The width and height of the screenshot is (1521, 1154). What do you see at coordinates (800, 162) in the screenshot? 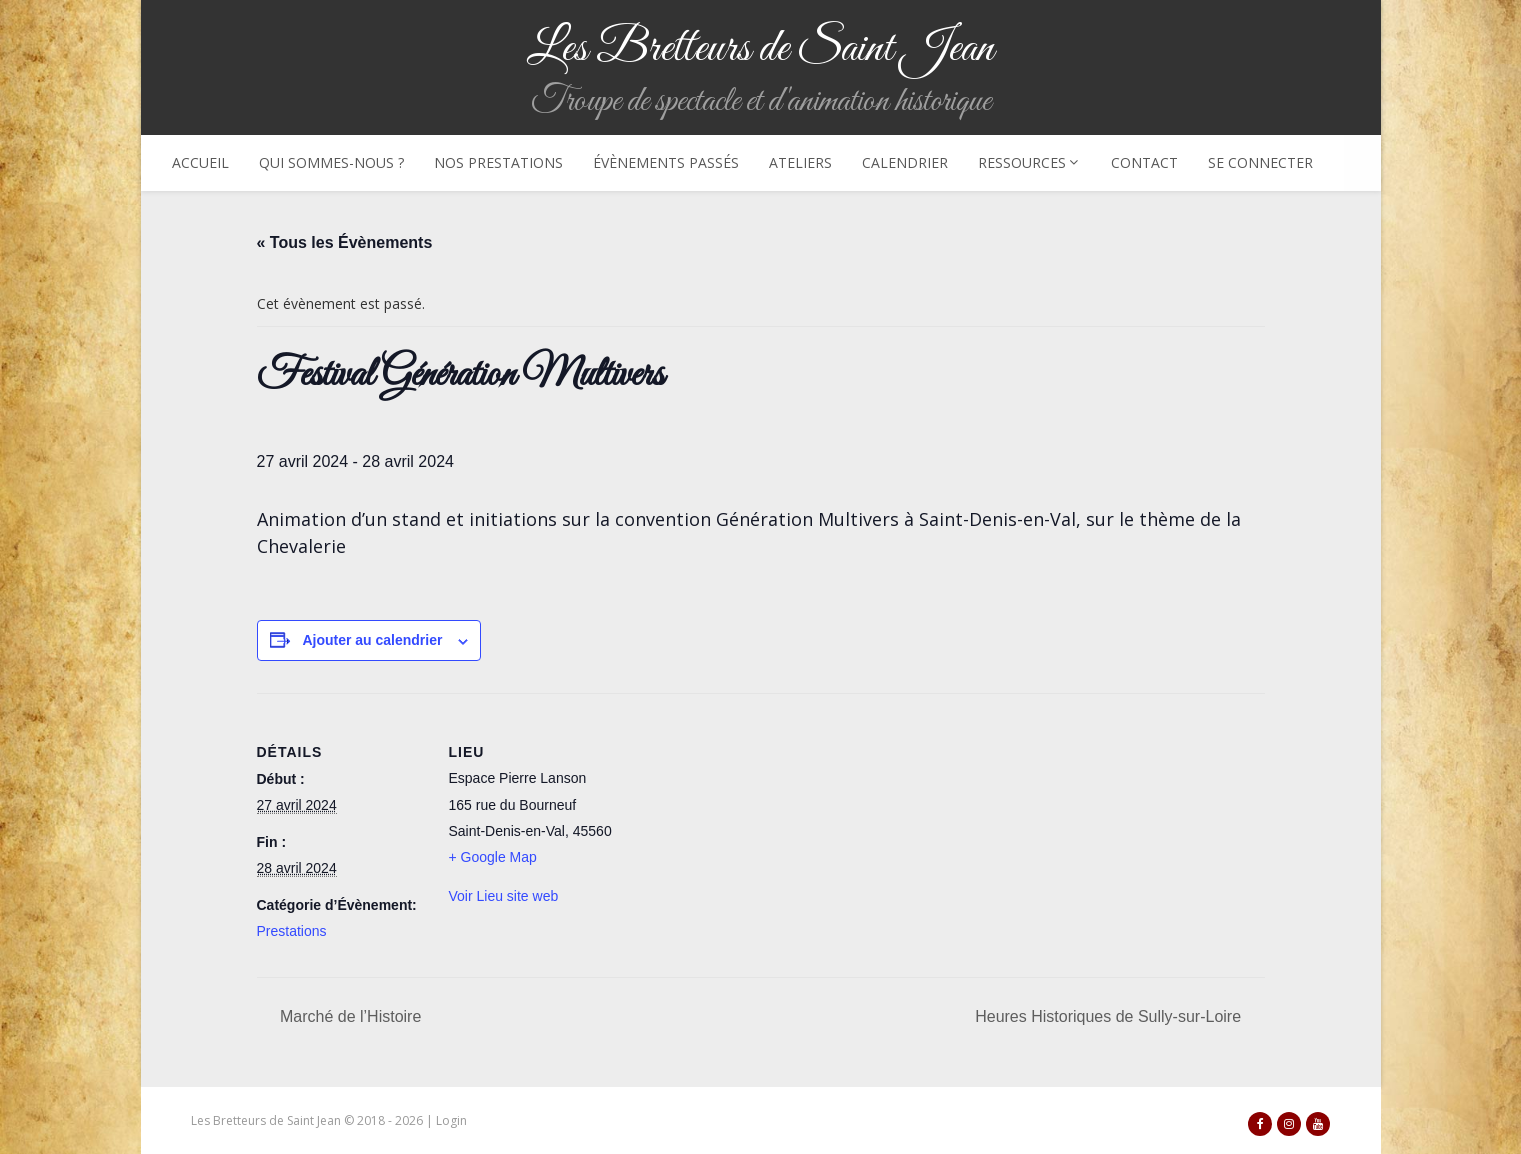
I see `Ateliers` at bounding box center [800, 162].